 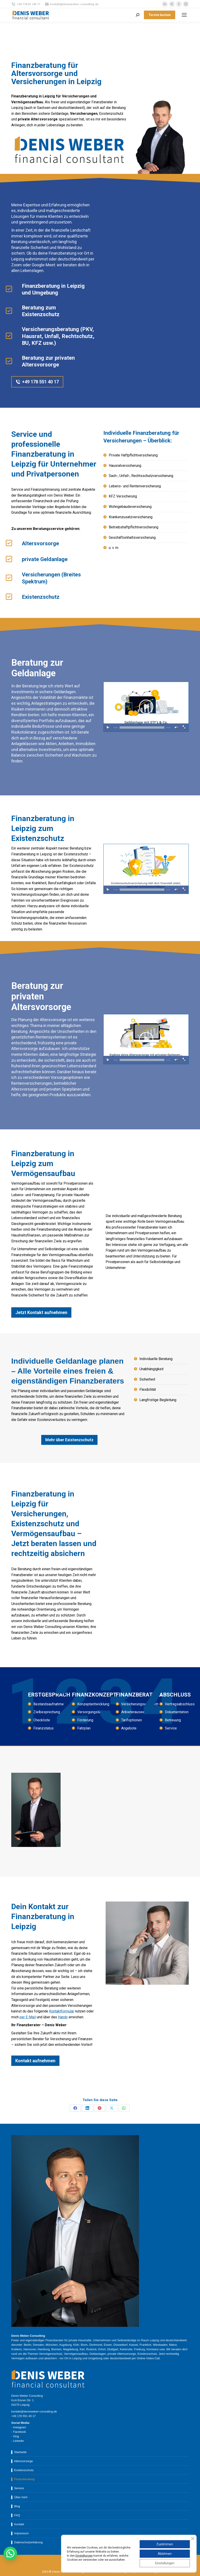 I want to click on ▌ Blog, so click(x=15, y=2506).